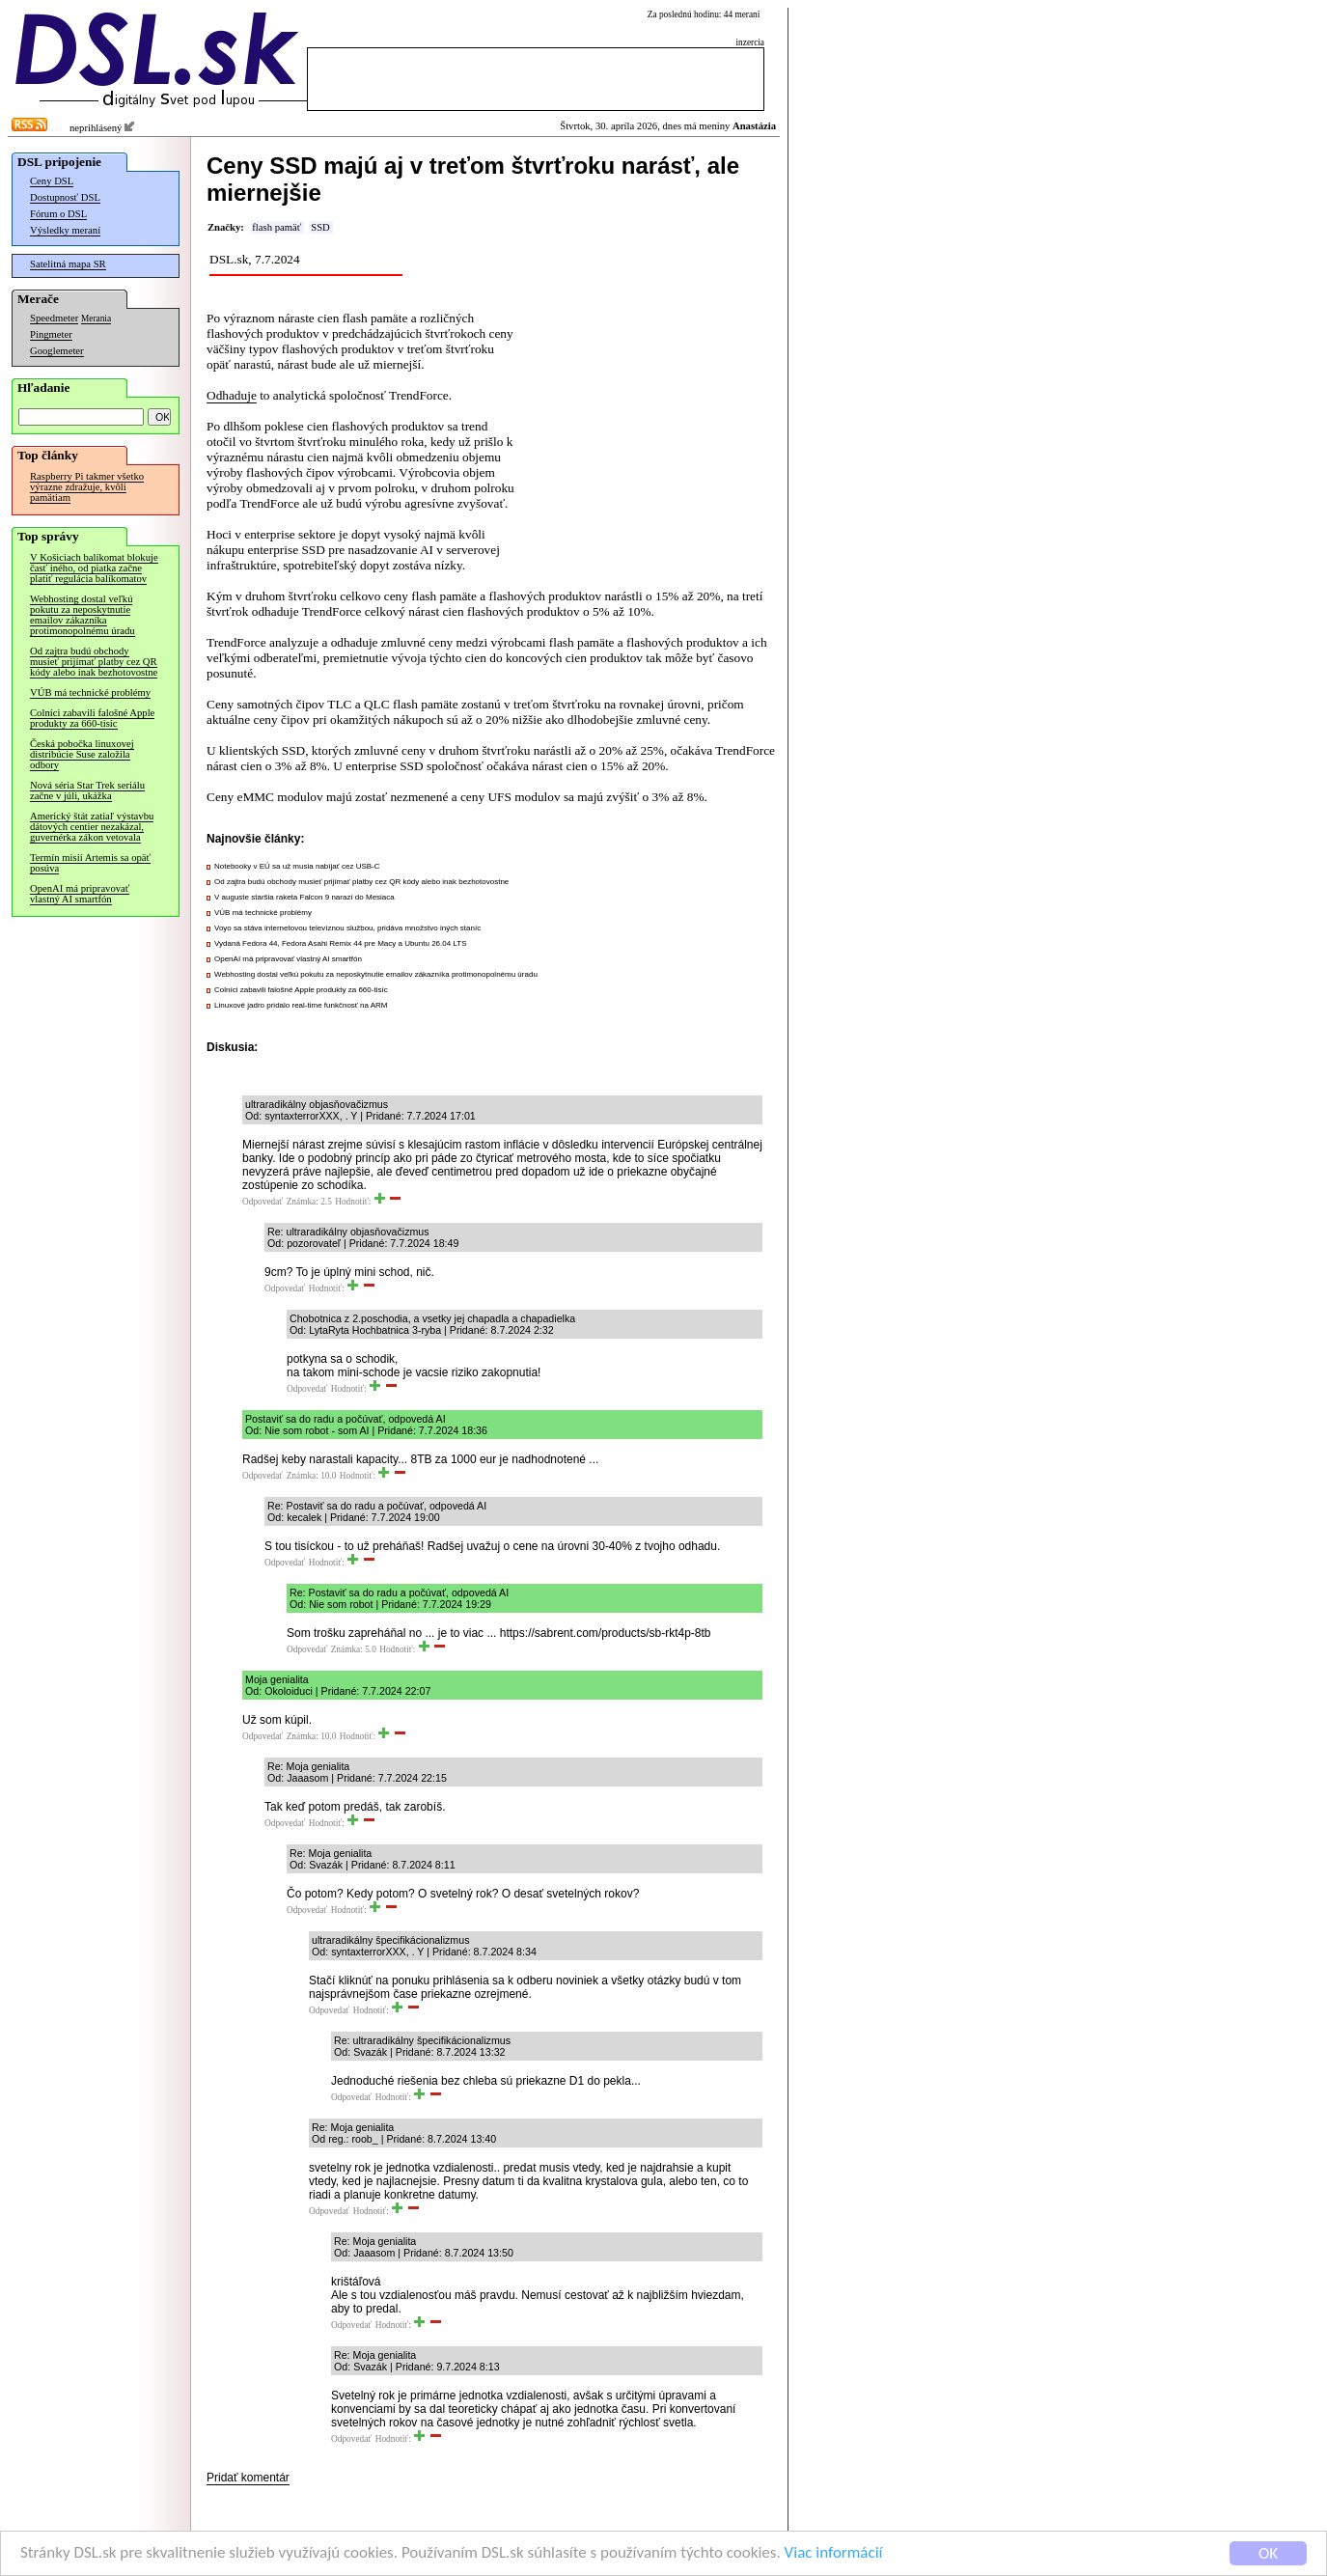  I want to click on OpenAI má pripravovať vlastný AI smartfón, so click(79, 893).